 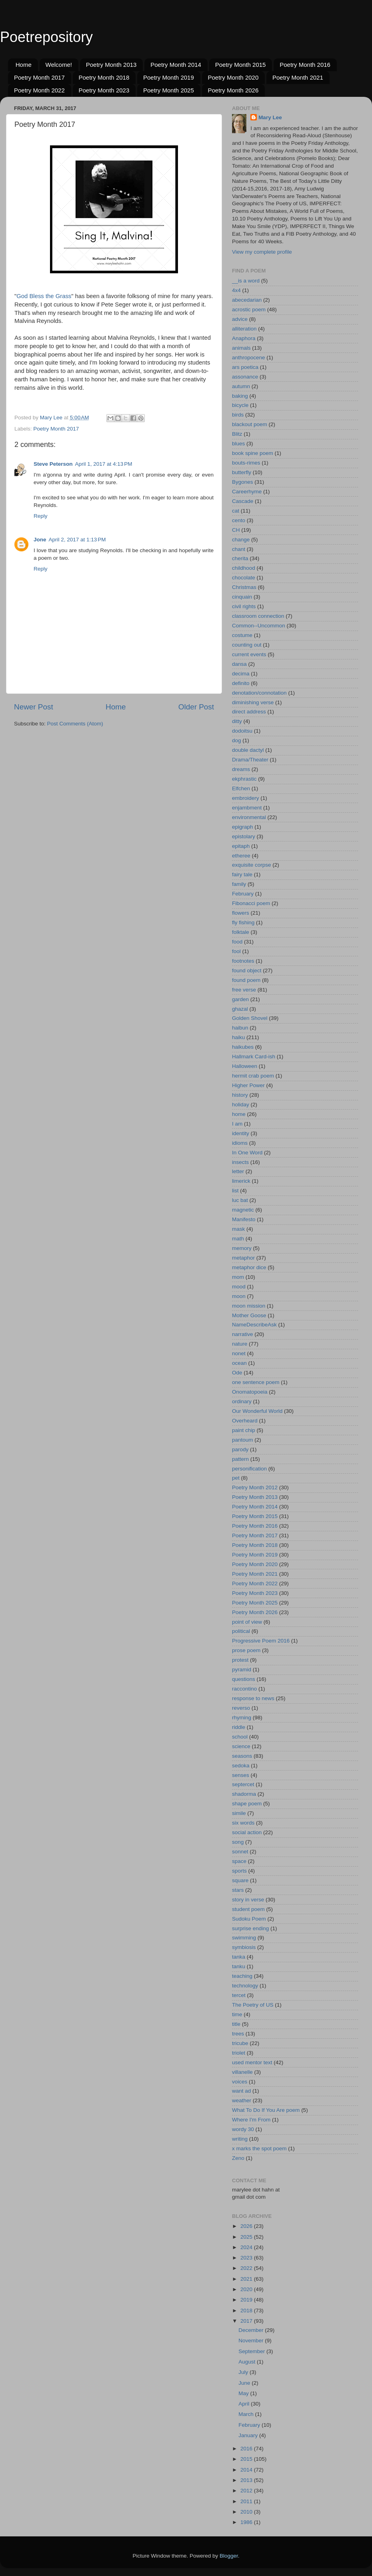 I want to click on magnetic, so click(x=243, y=1210).